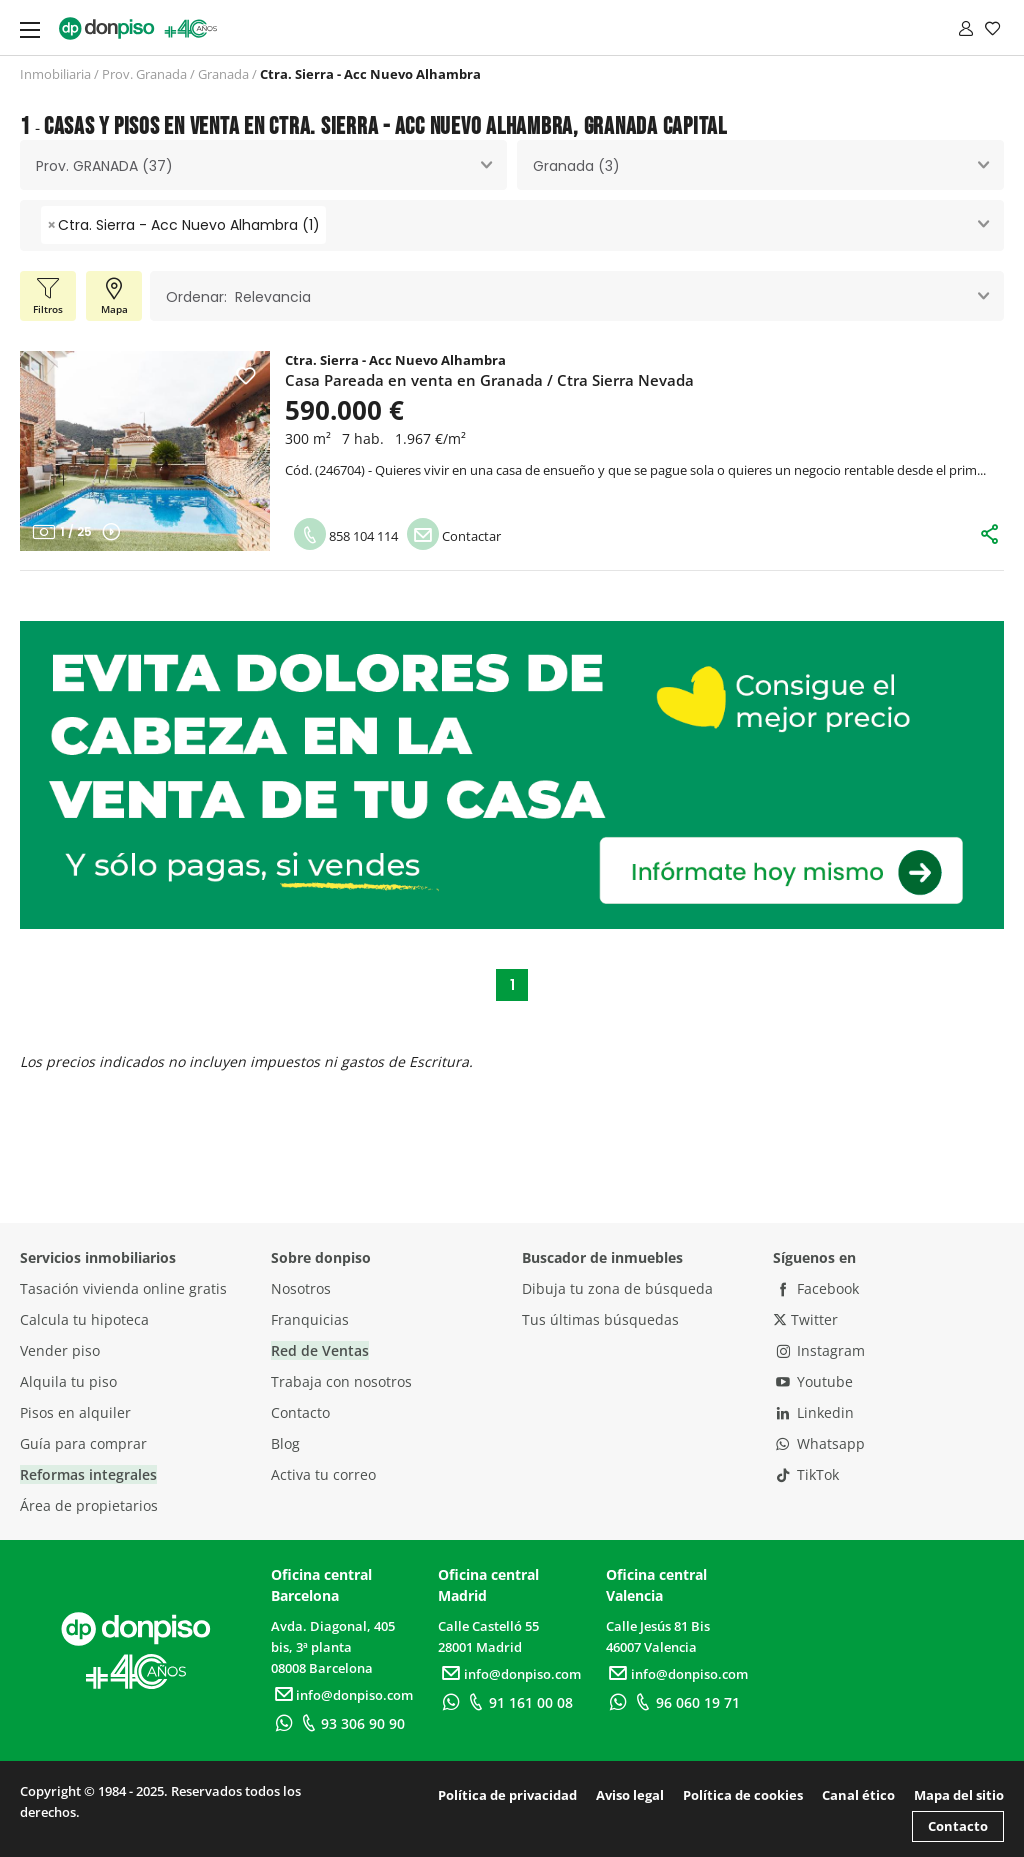 The width and height of the screenshot is (1024, 1857). Describe the element at coordinates (301, 1288) in the screenshot. I see `Nosotros` at that location.